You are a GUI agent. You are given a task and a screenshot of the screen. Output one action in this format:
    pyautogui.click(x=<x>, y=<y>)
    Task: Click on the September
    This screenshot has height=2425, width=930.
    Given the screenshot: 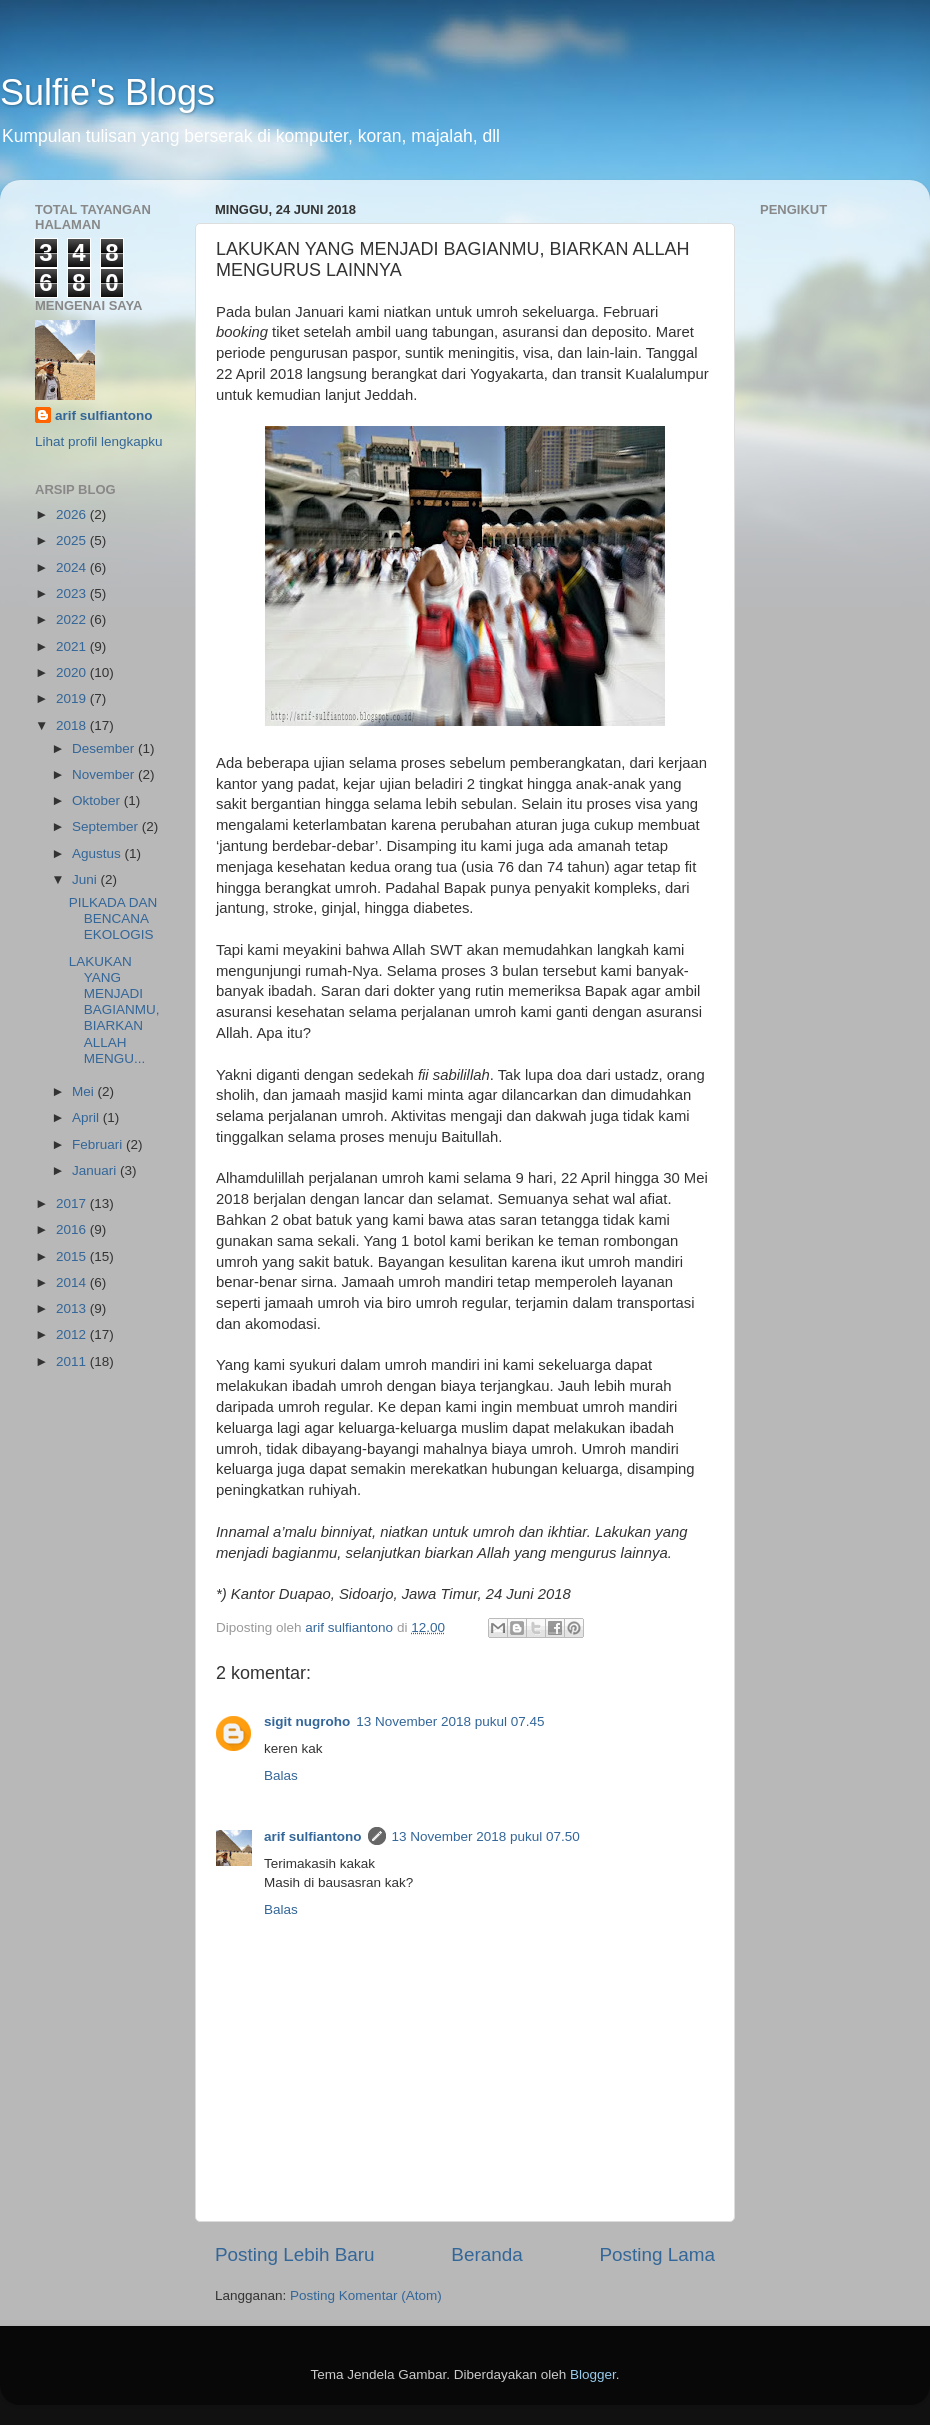 What is the action you would take?
    pyautogui.click(x=107, y=826)
    